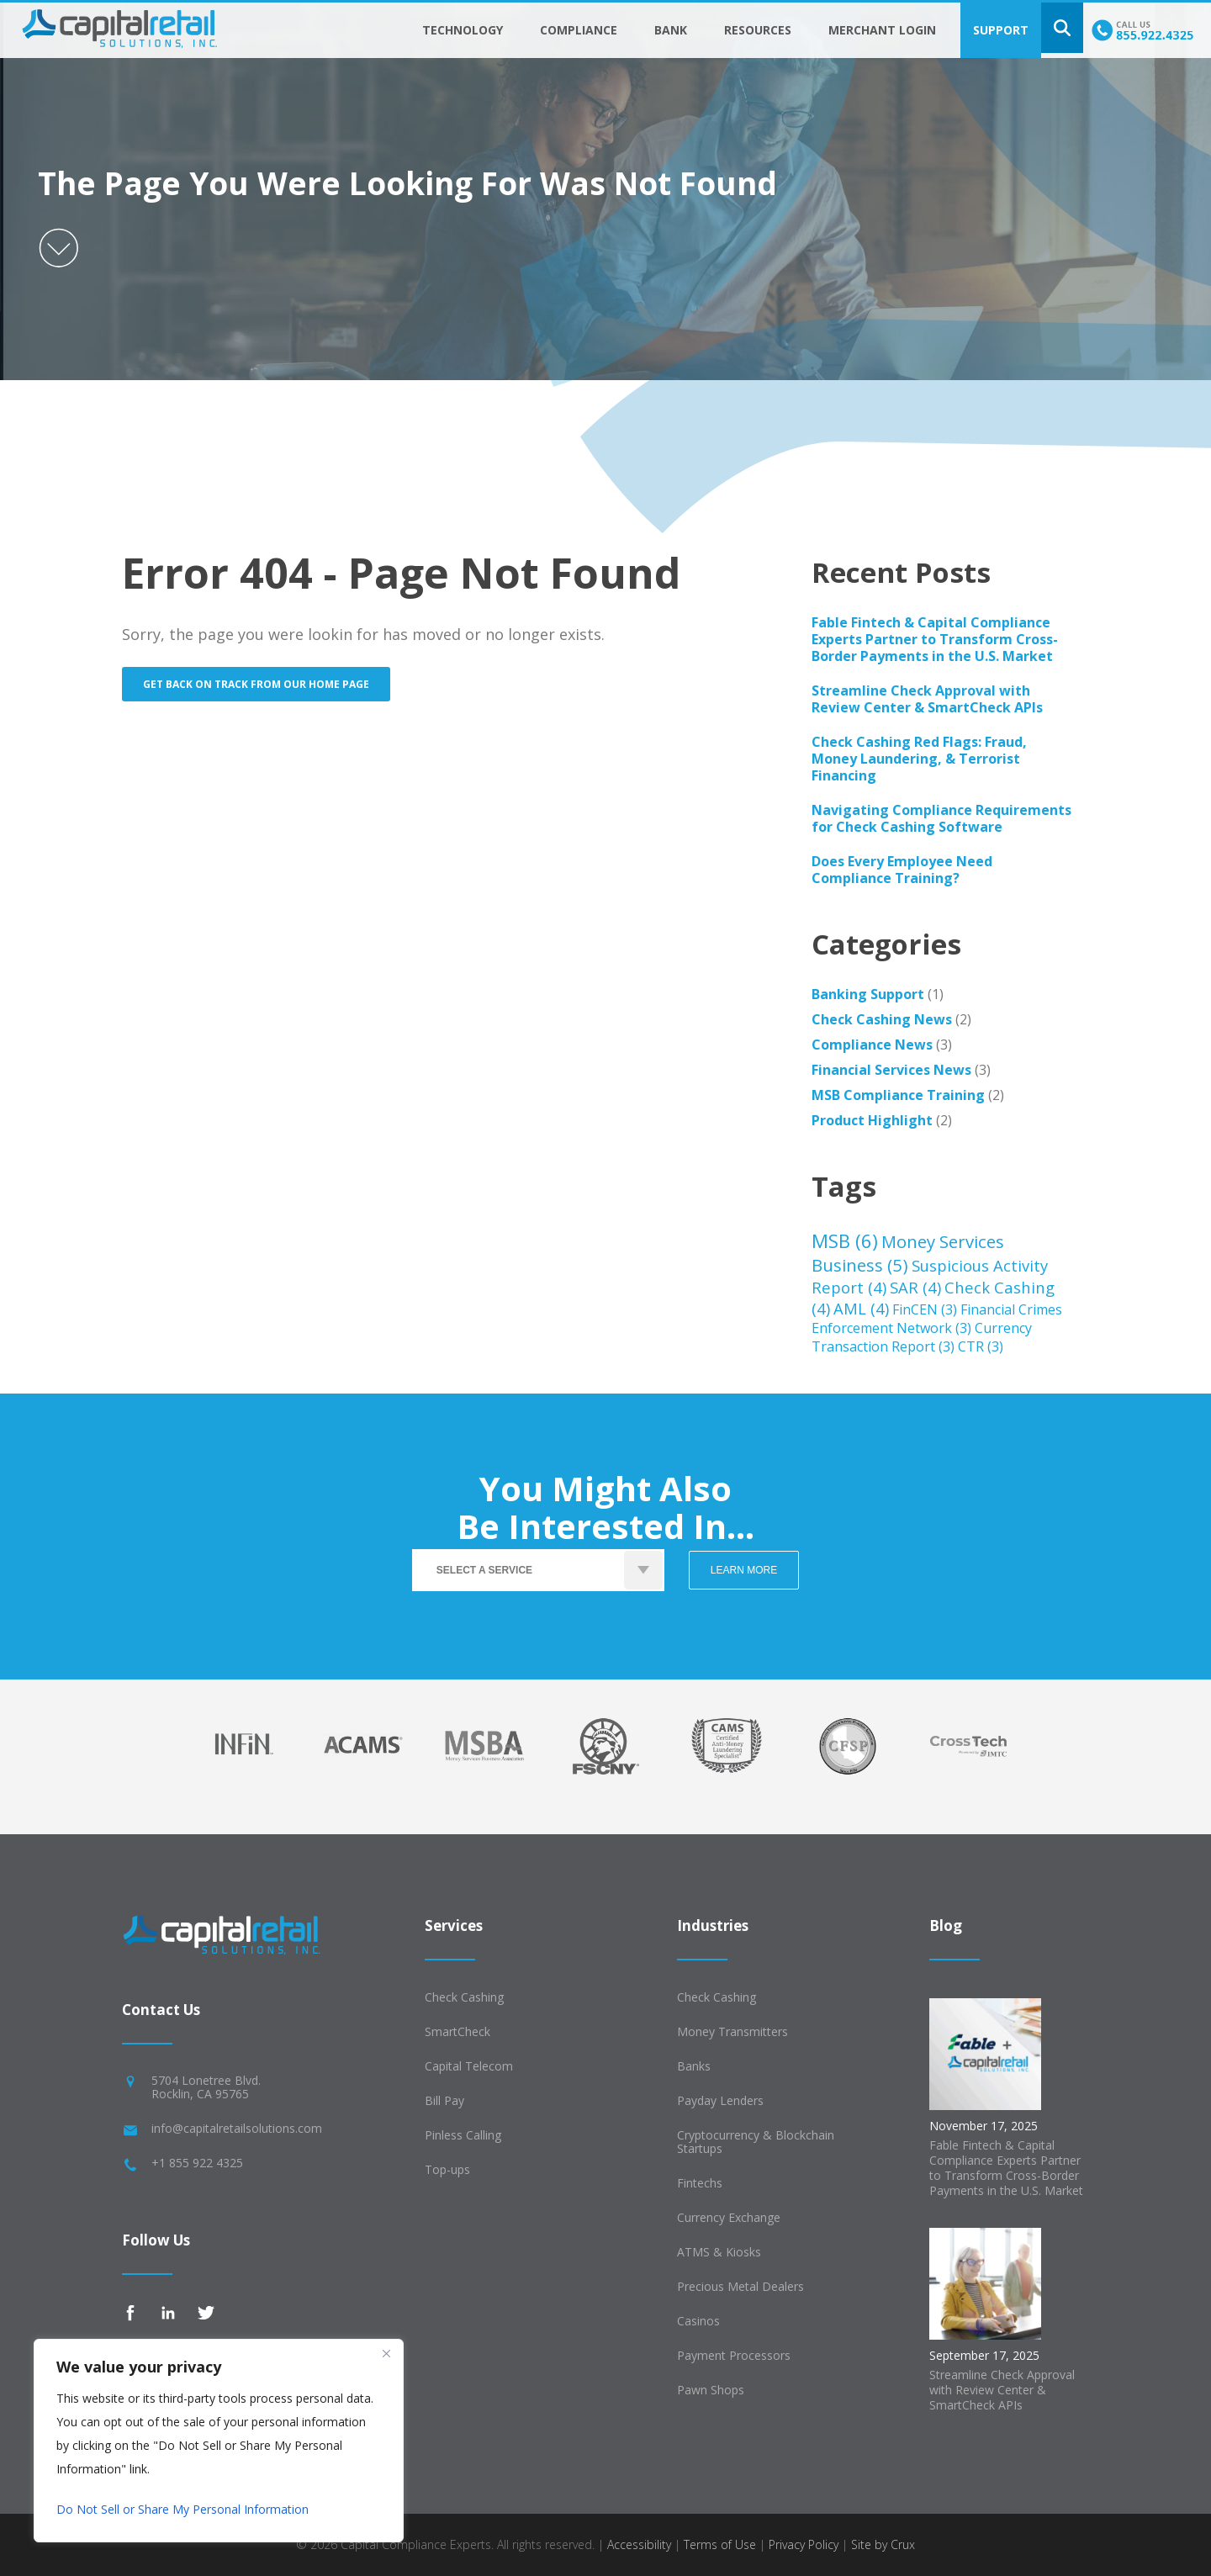  I want to click on Get back on track from our home page, so click(256, 684).